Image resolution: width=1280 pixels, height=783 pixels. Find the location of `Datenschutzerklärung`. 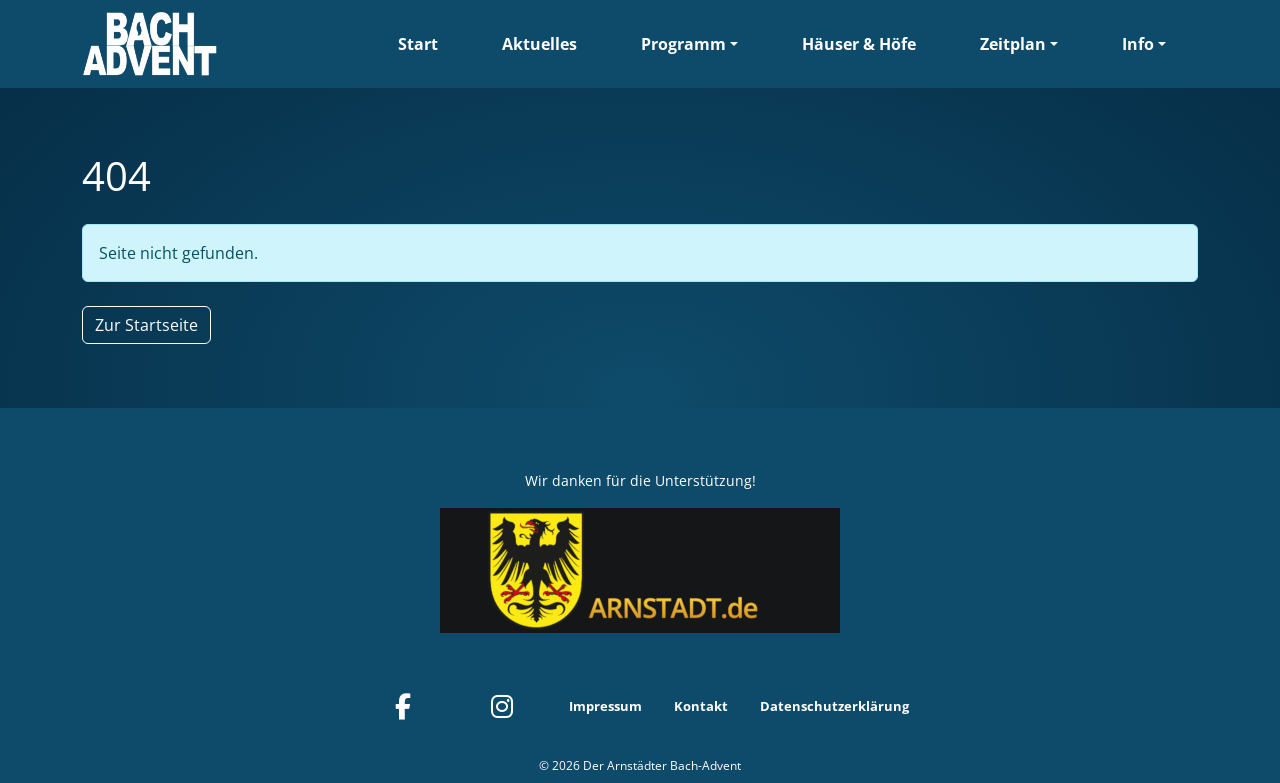

Datenschutzerklärung is located at coordinates (834, 706).